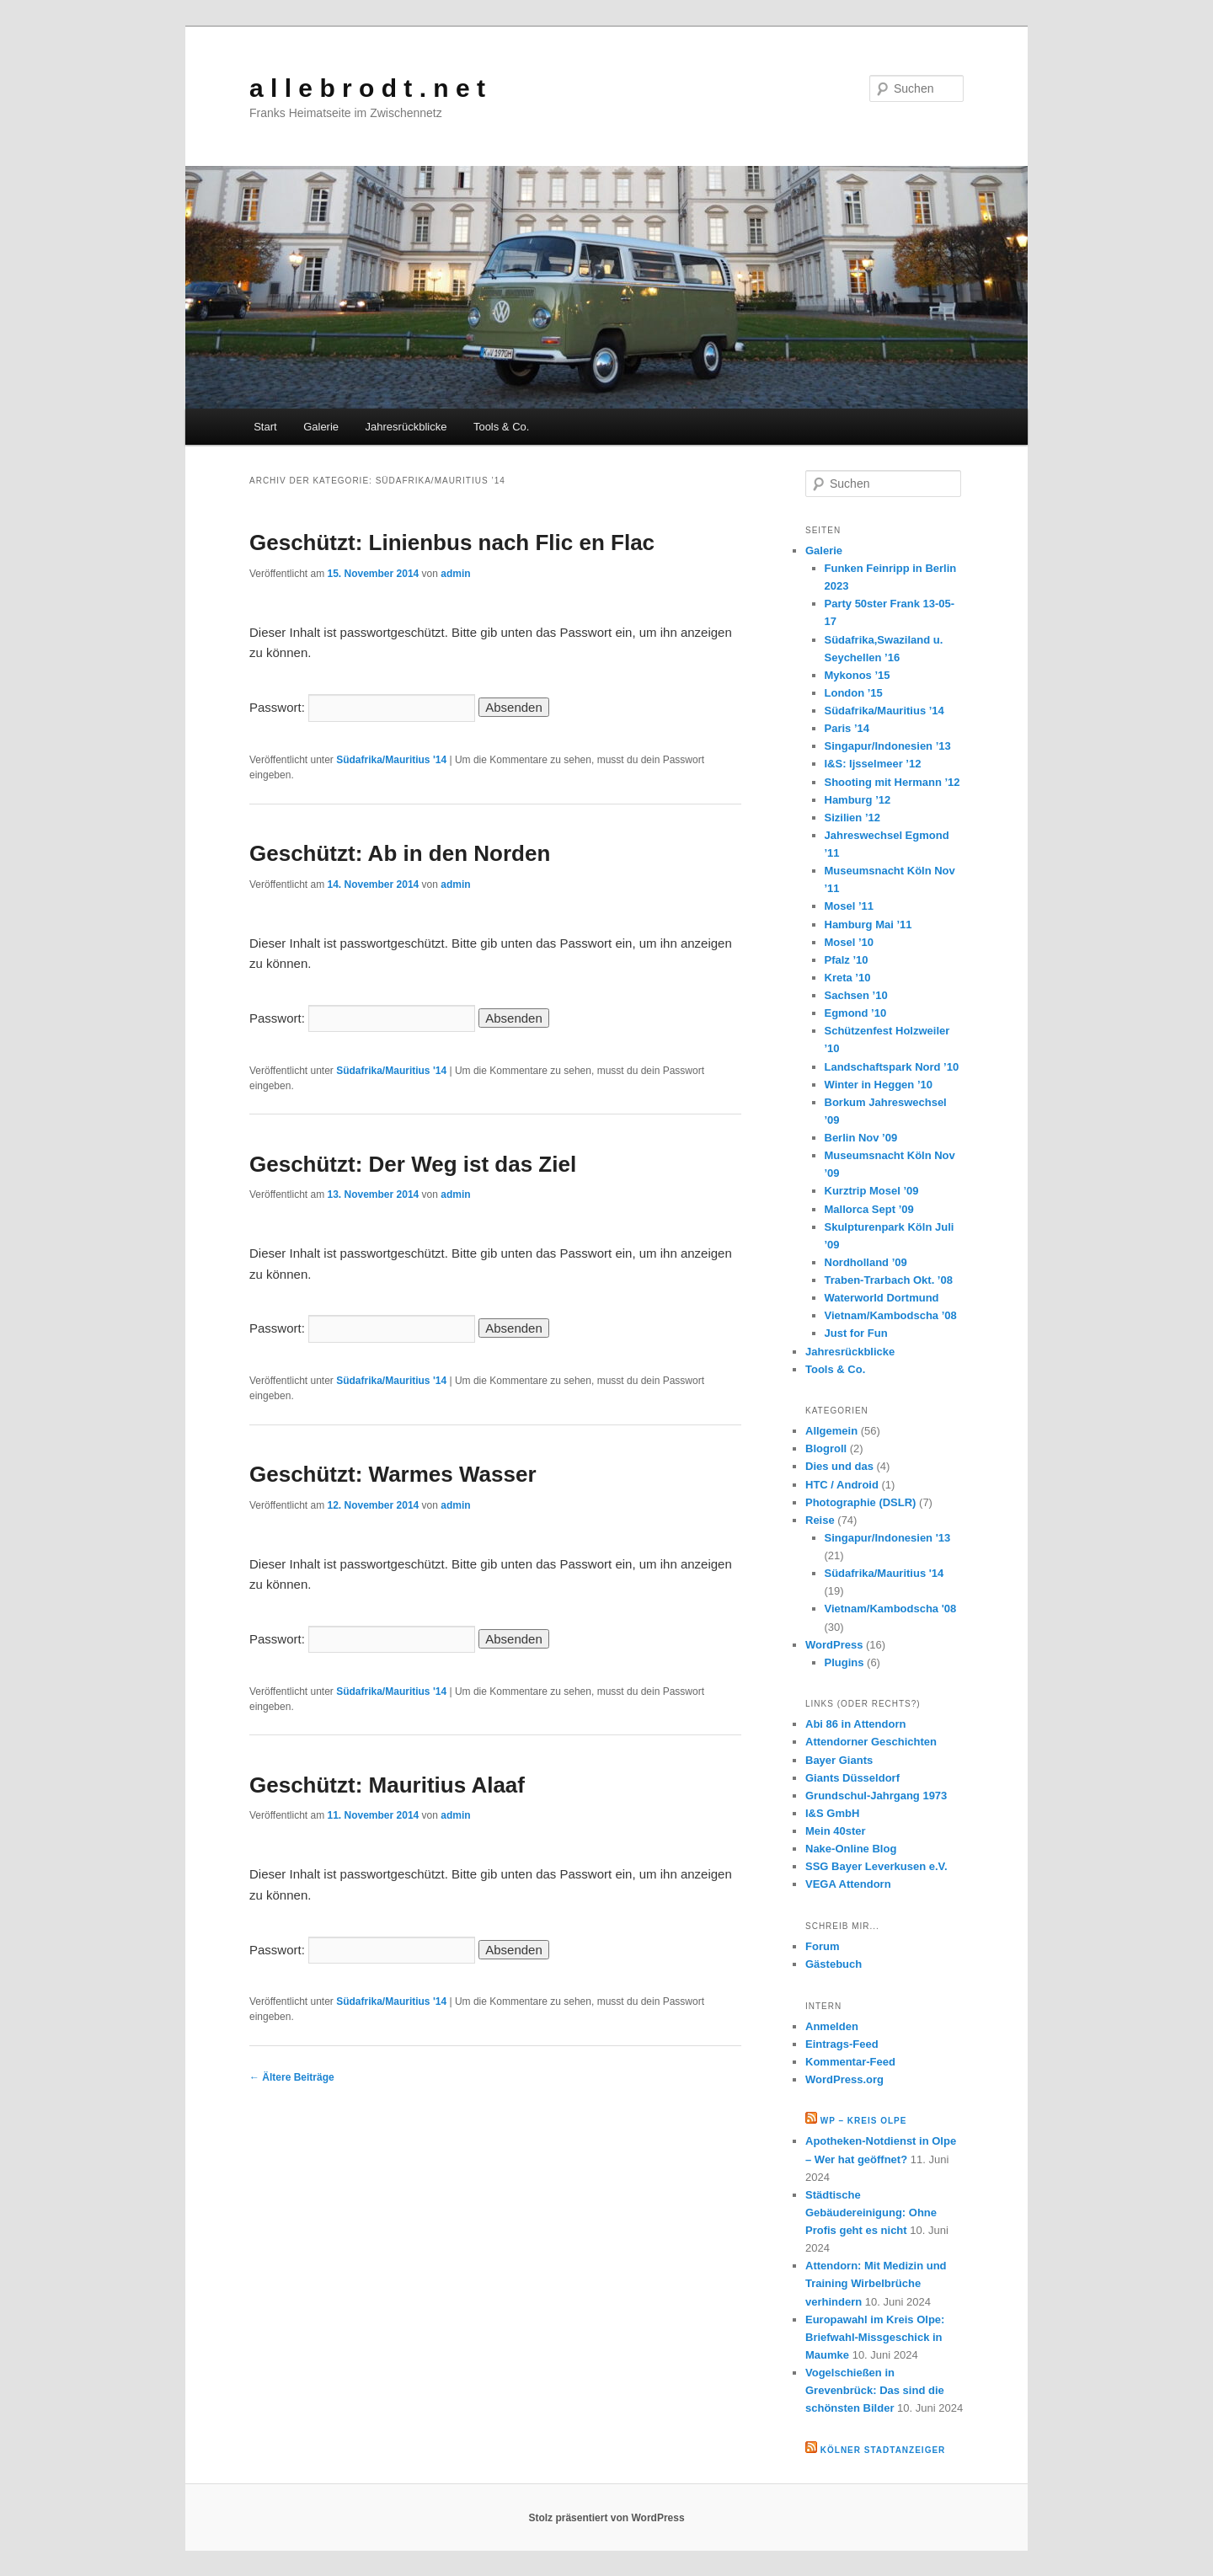 The width and height of the screenshot is (1213, 2576). I want to click on Hamburg Mai ’11, so click(868, 924).